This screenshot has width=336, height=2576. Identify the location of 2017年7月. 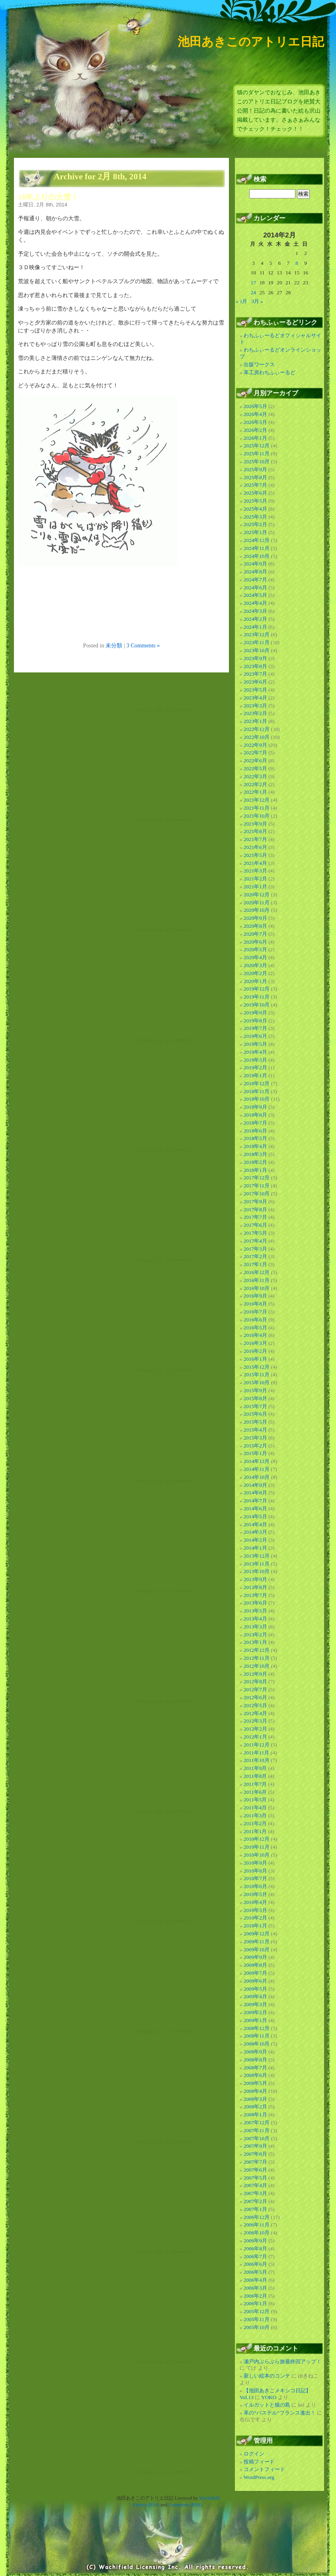
(255, 1217).